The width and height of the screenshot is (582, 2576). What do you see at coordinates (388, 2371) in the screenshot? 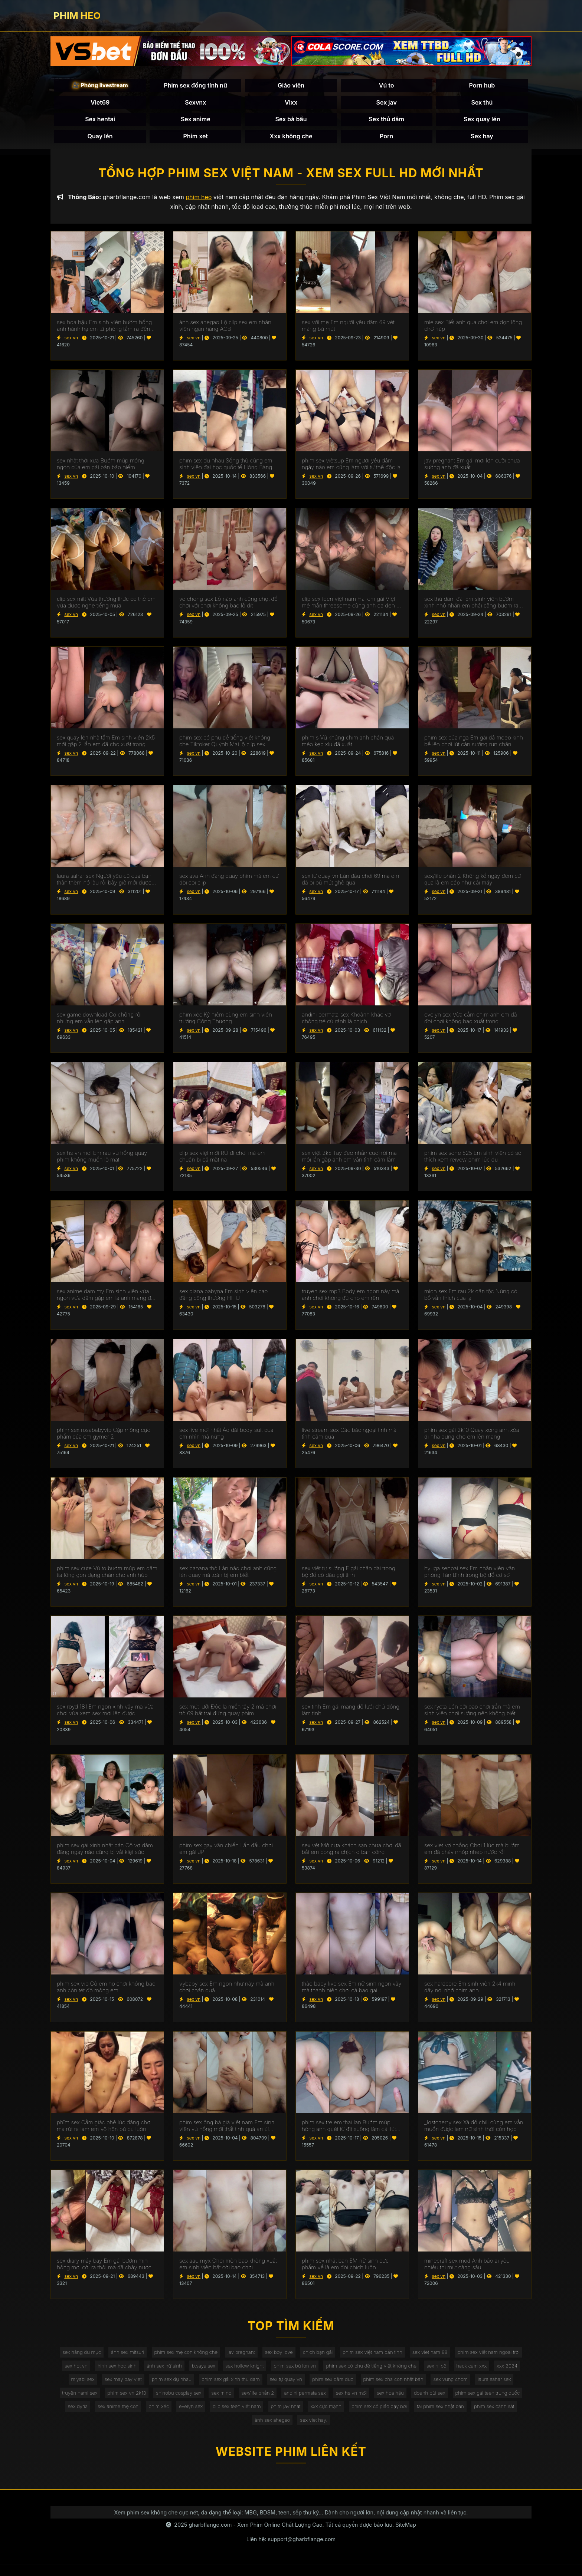
I see `phim sex bú lon vn` at bounding box center [388, 2371].